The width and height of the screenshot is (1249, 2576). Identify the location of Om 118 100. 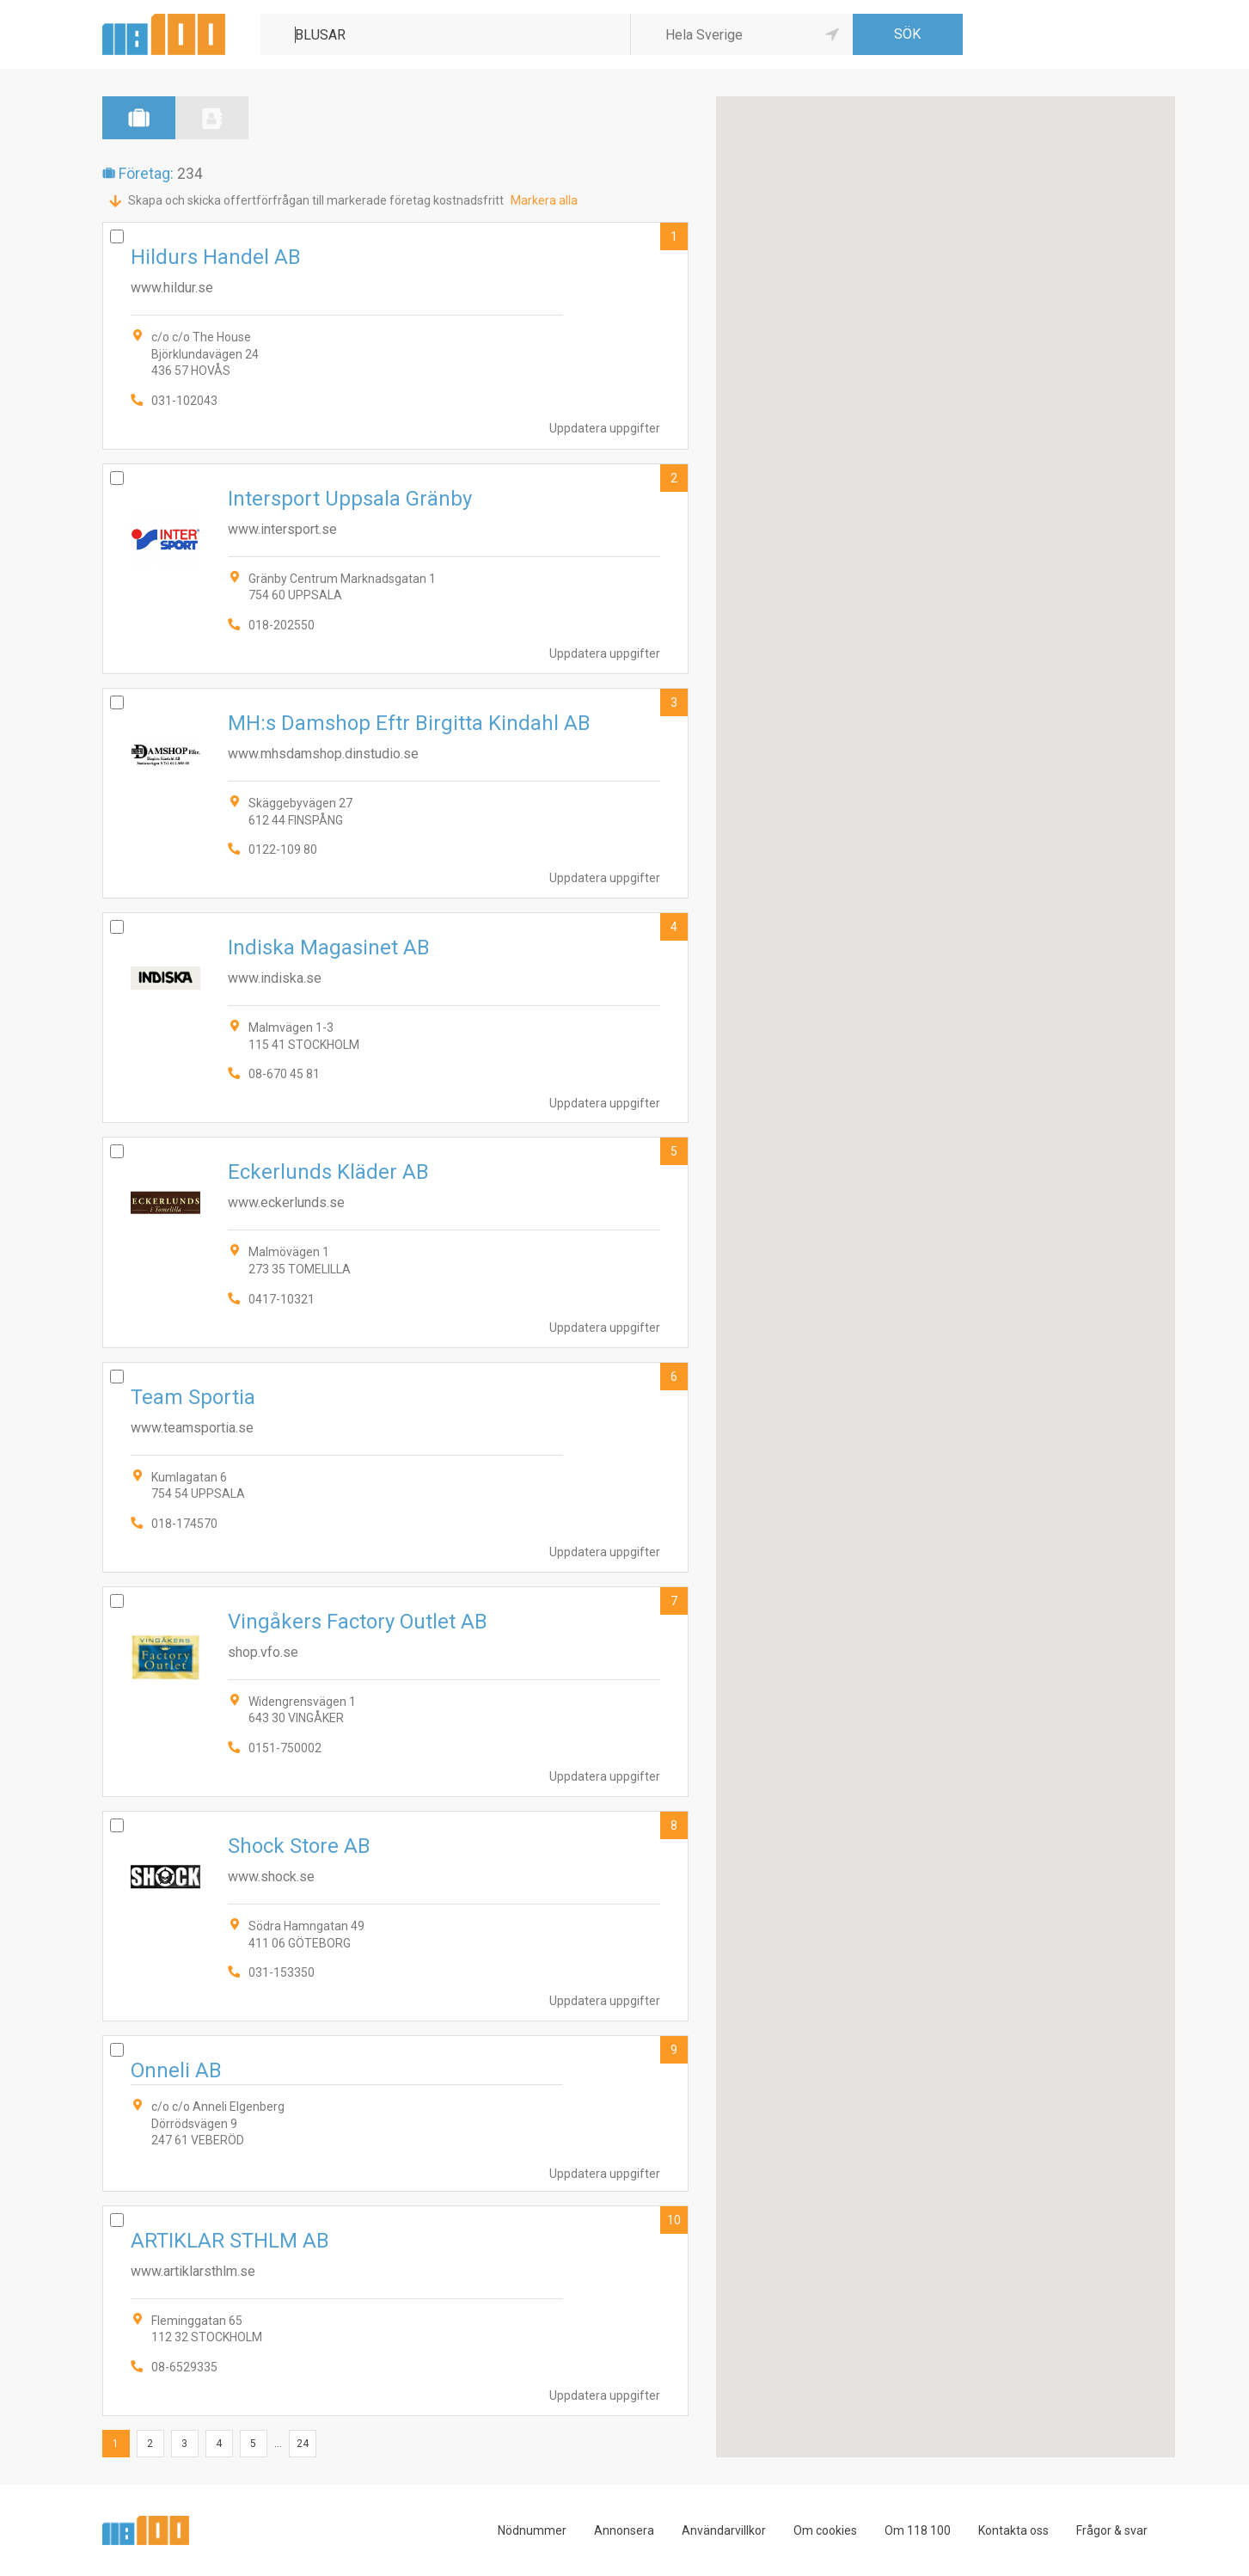
(918, 2530).